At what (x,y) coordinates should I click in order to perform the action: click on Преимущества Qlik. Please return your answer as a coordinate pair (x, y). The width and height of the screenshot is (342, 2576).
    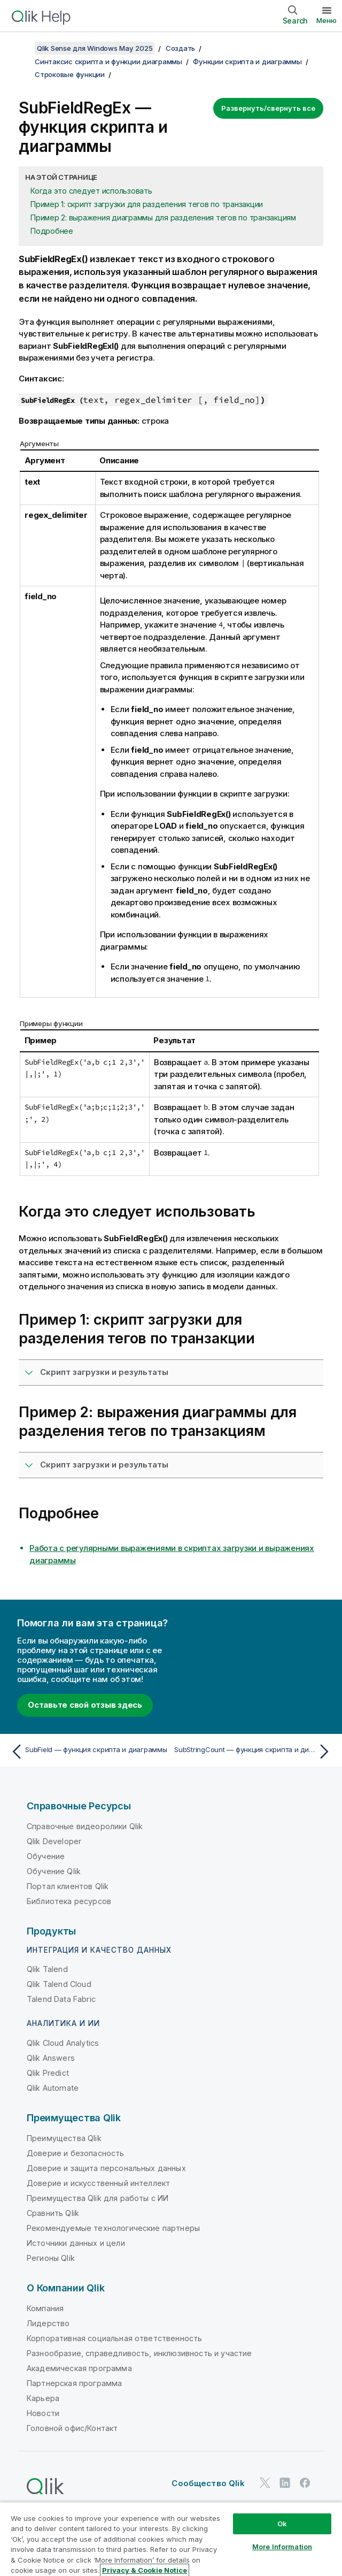
    Looking at the image, I should click on (64, 2138).